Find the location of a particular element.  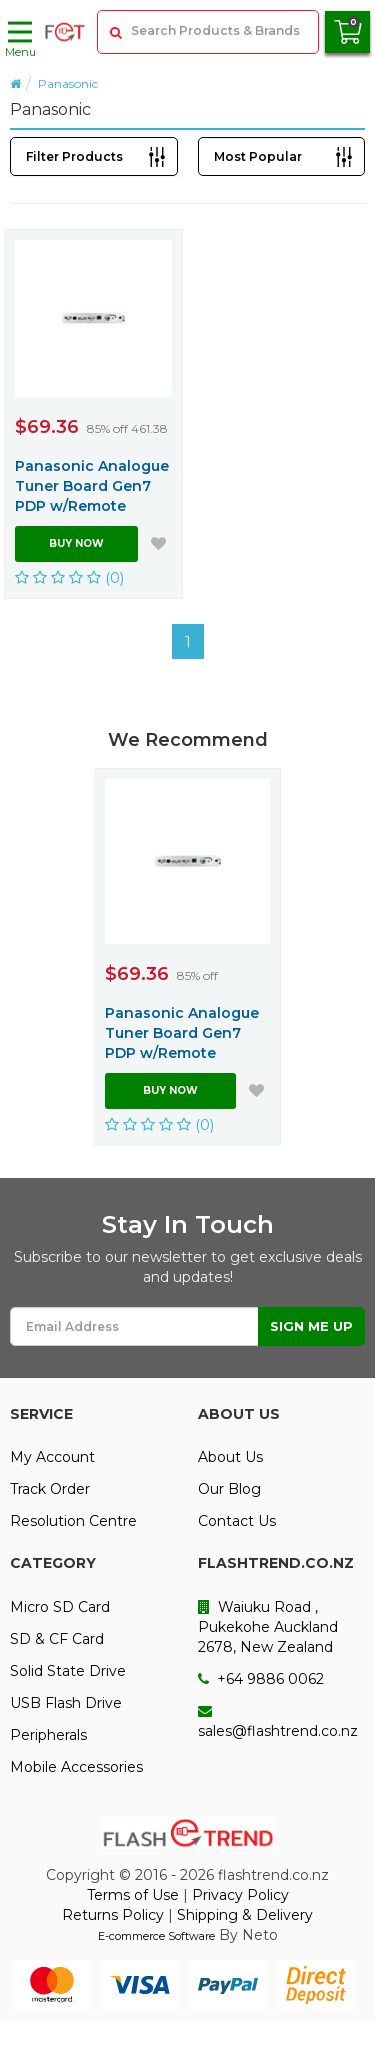

Micro SD Card is located at coordinates (60, 1607).